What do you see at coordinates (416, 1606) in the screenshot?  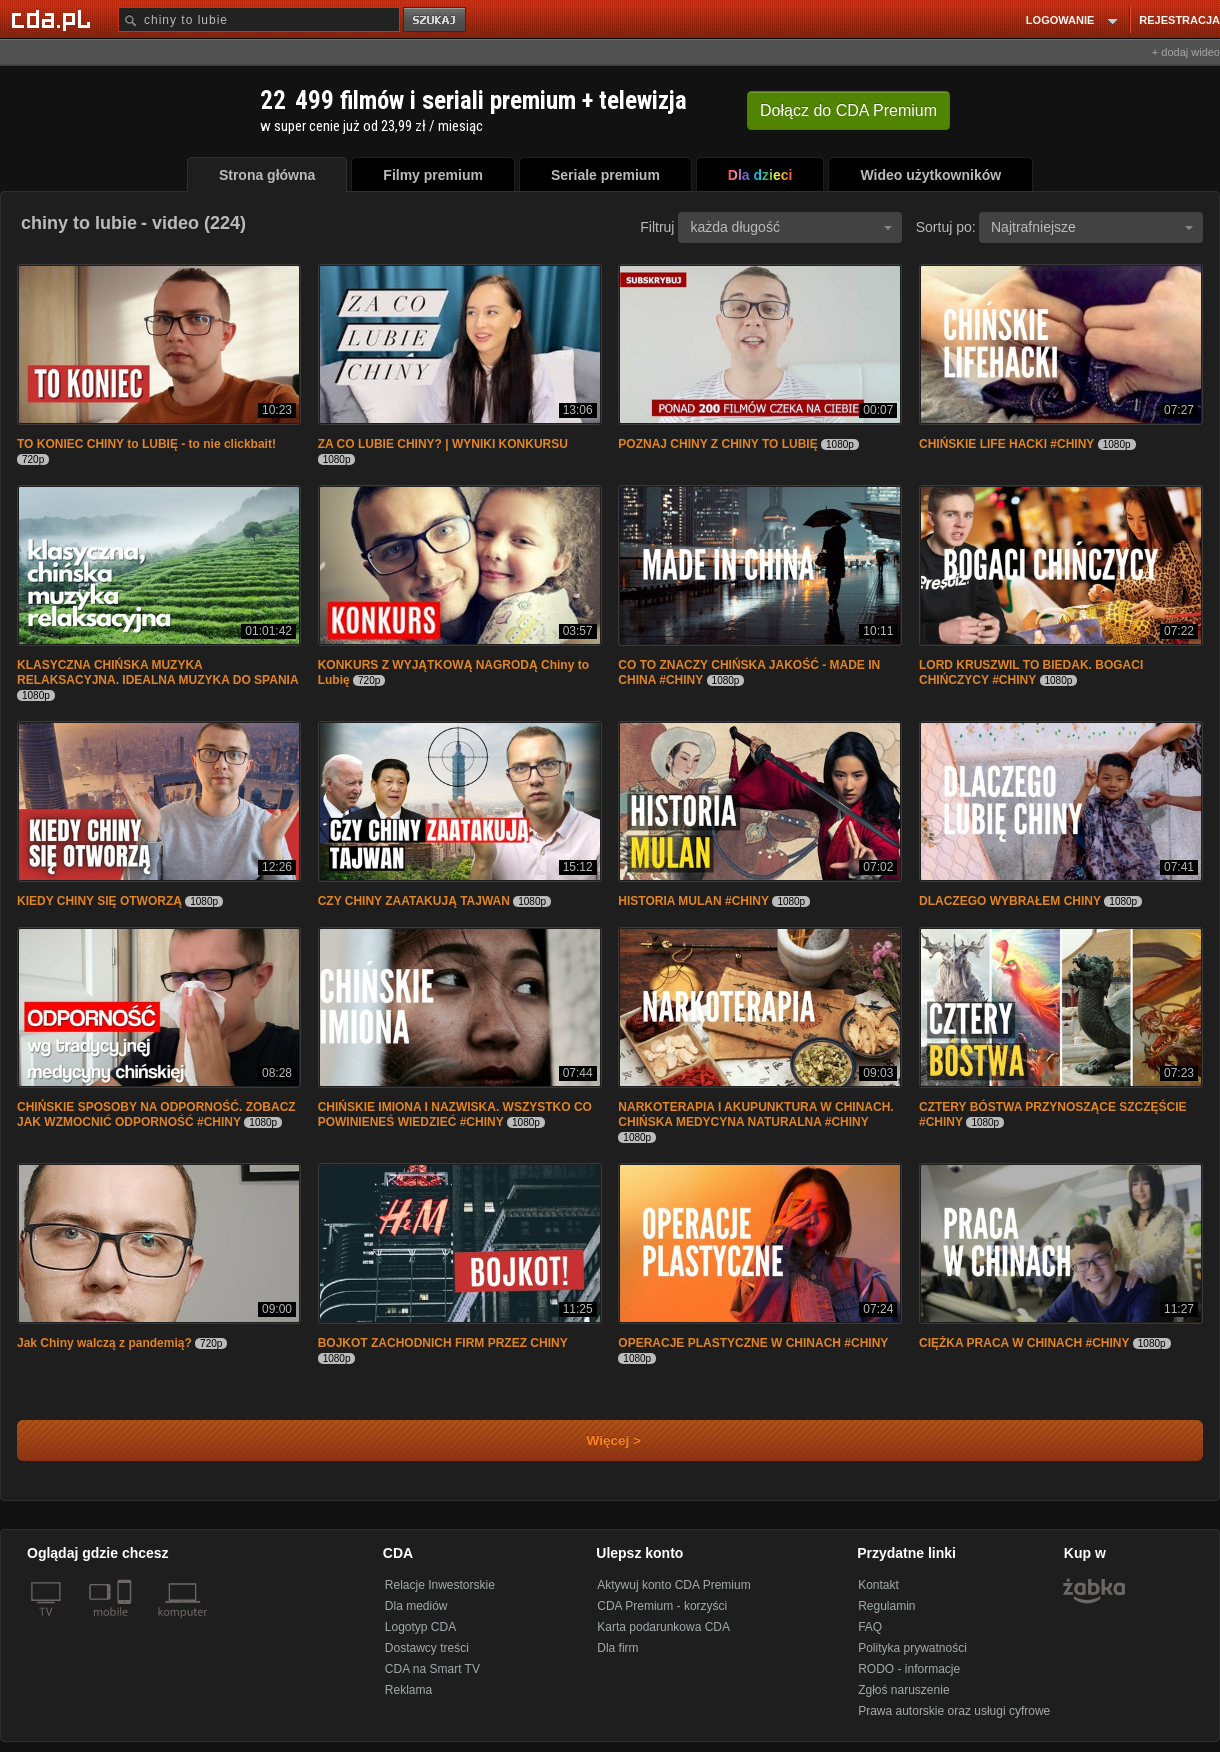 I see `Dla mediów` at bounding box center [416, 1606].